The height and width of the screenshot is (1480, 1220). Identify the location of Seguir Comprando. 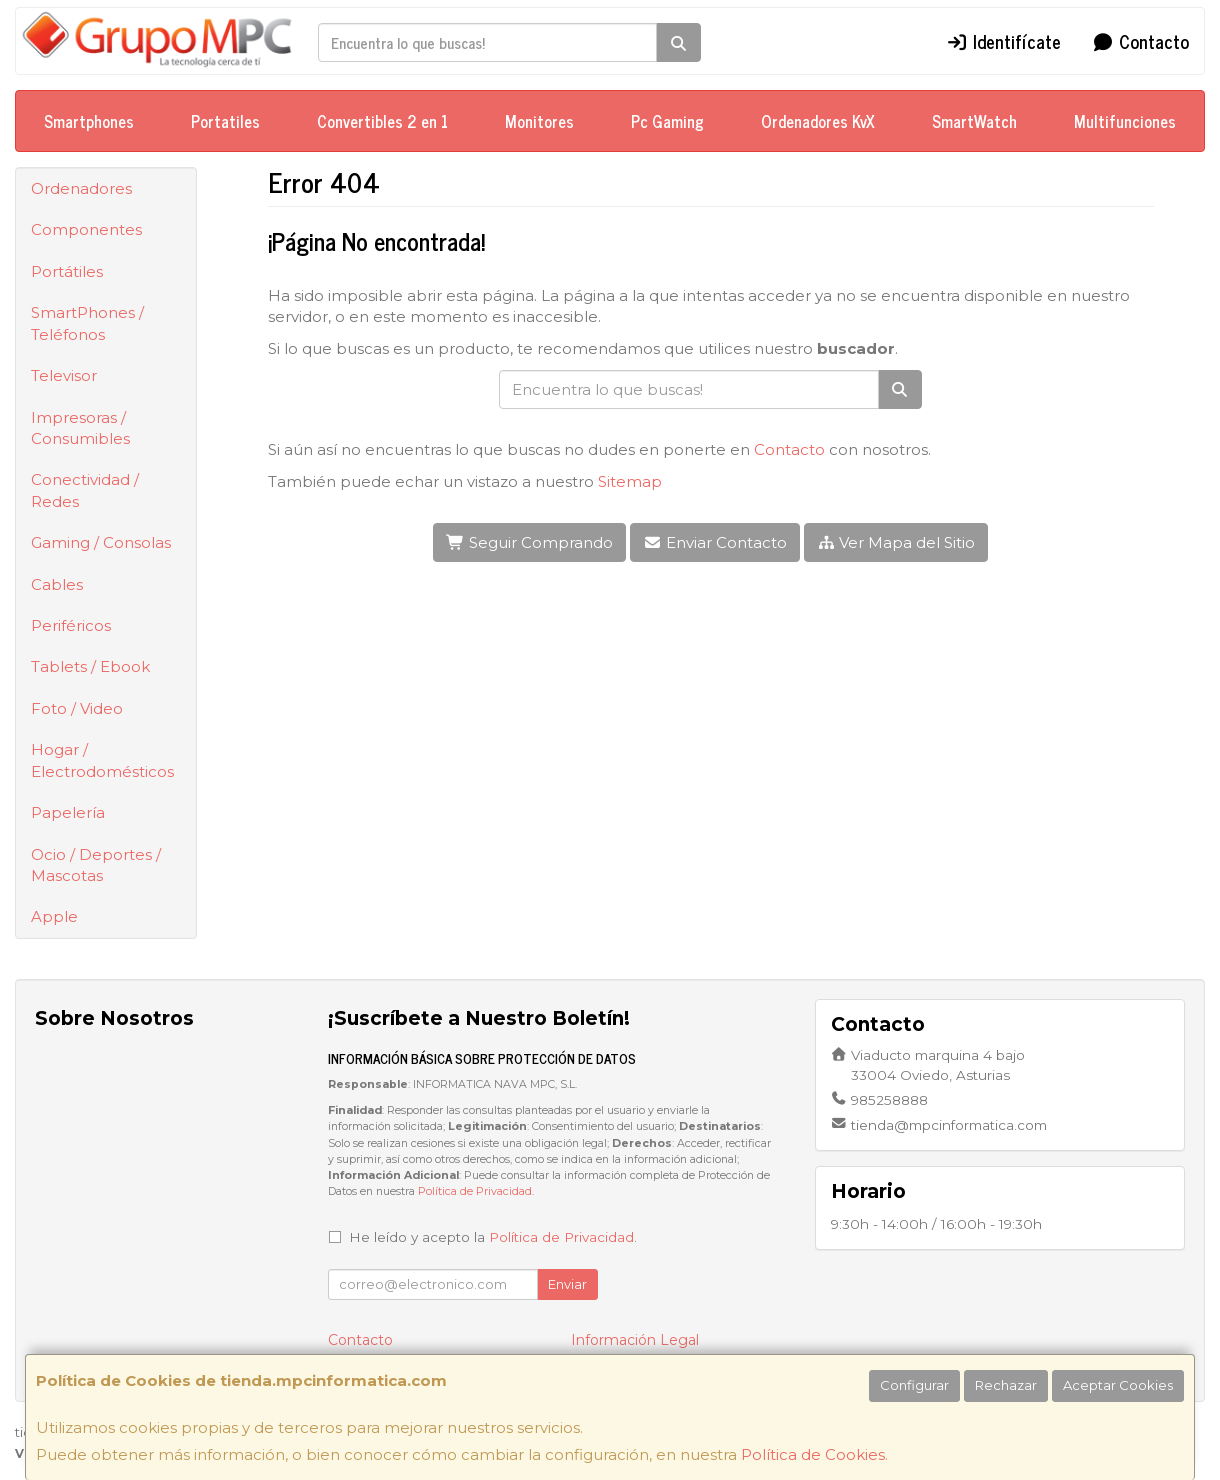
(529, 542).